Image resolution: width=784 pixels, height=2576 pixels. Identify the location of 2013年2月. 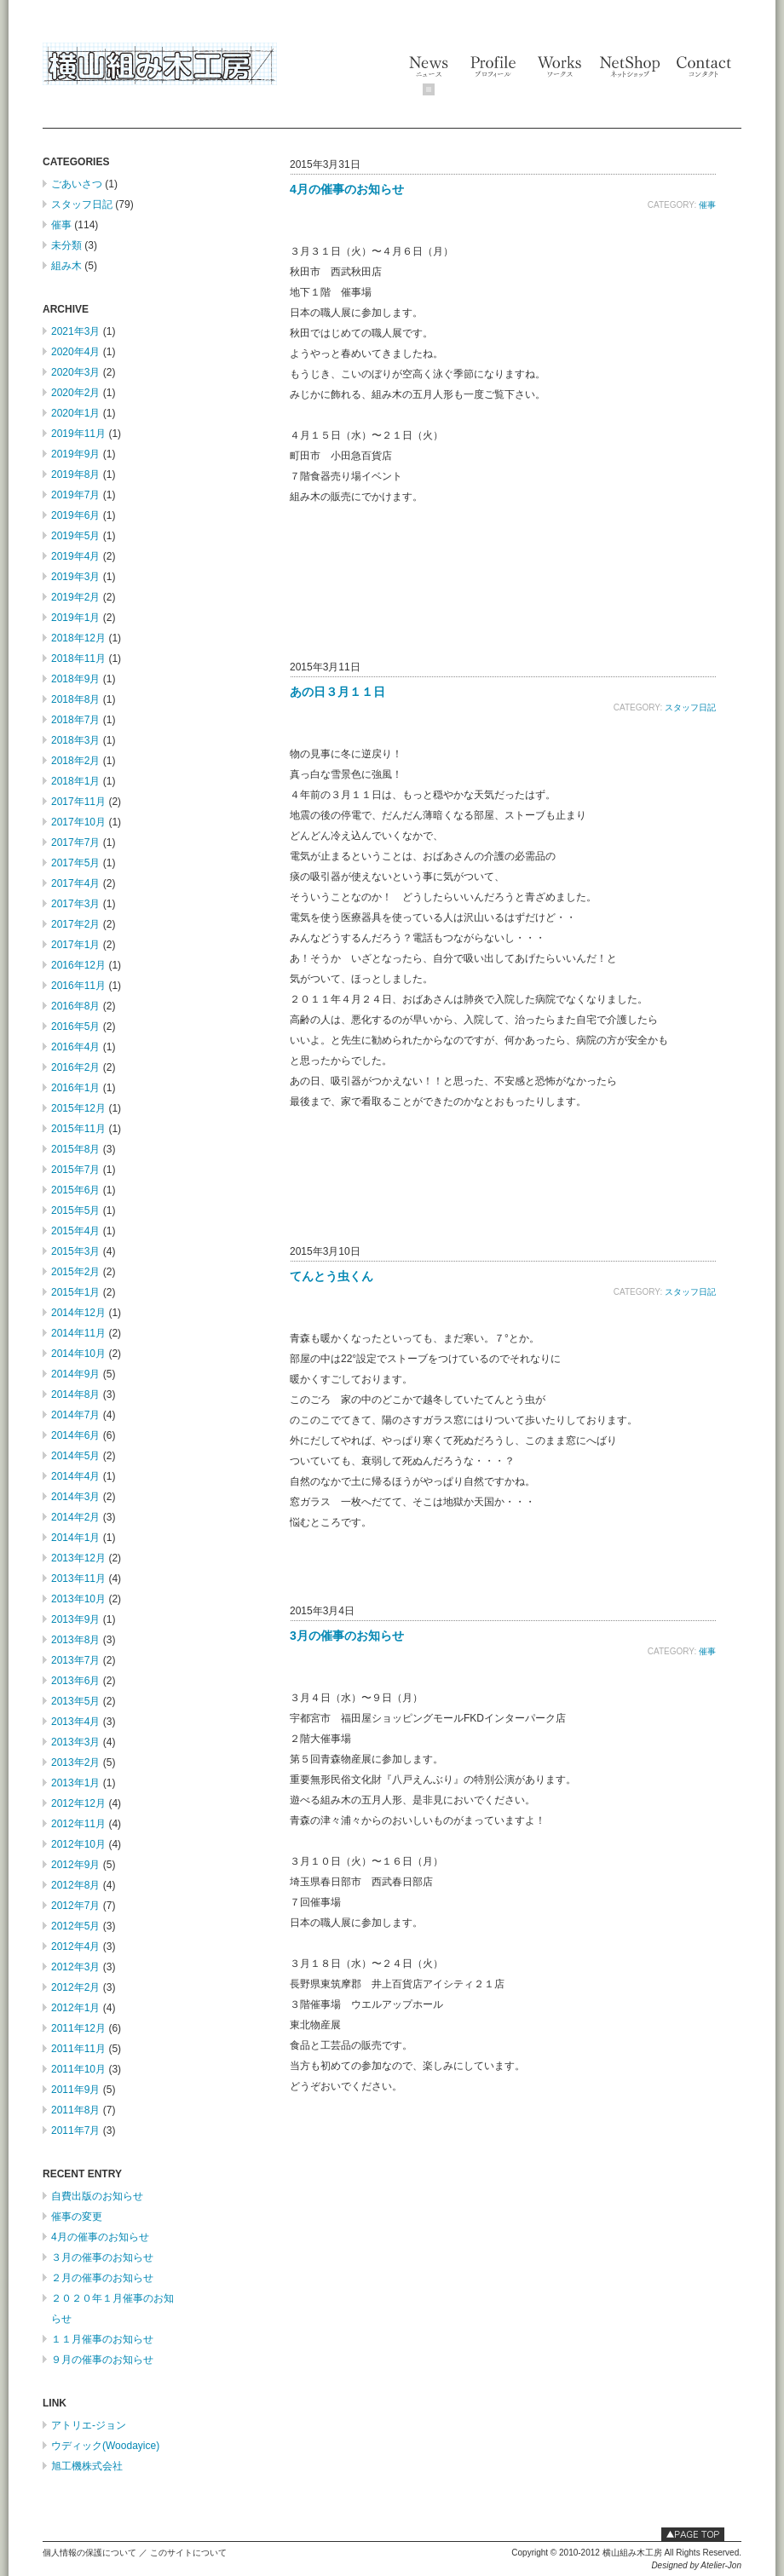
(75, 1762).